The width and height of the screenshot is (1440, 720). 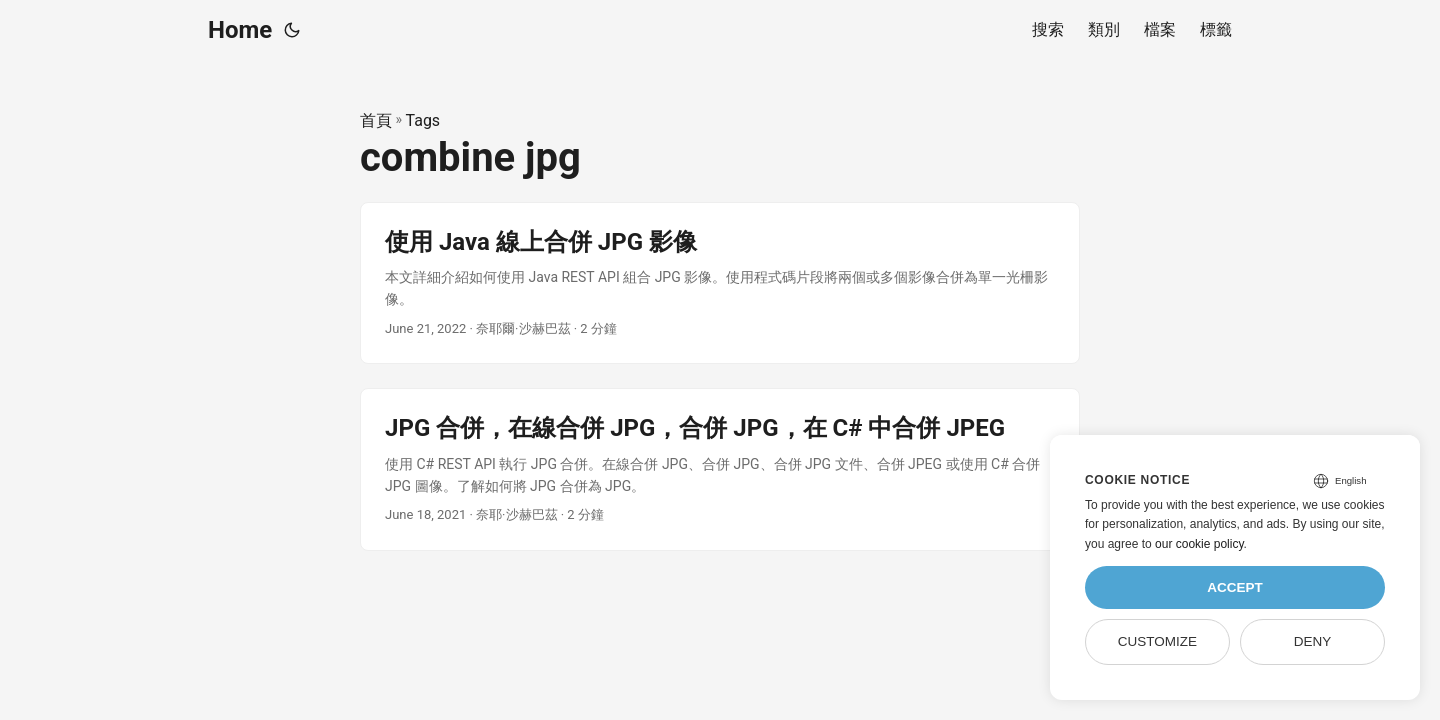 What do you see at coordinates (1313, 641) in the screenshot?
I see `Deny` at bounding box center [1313, 641].